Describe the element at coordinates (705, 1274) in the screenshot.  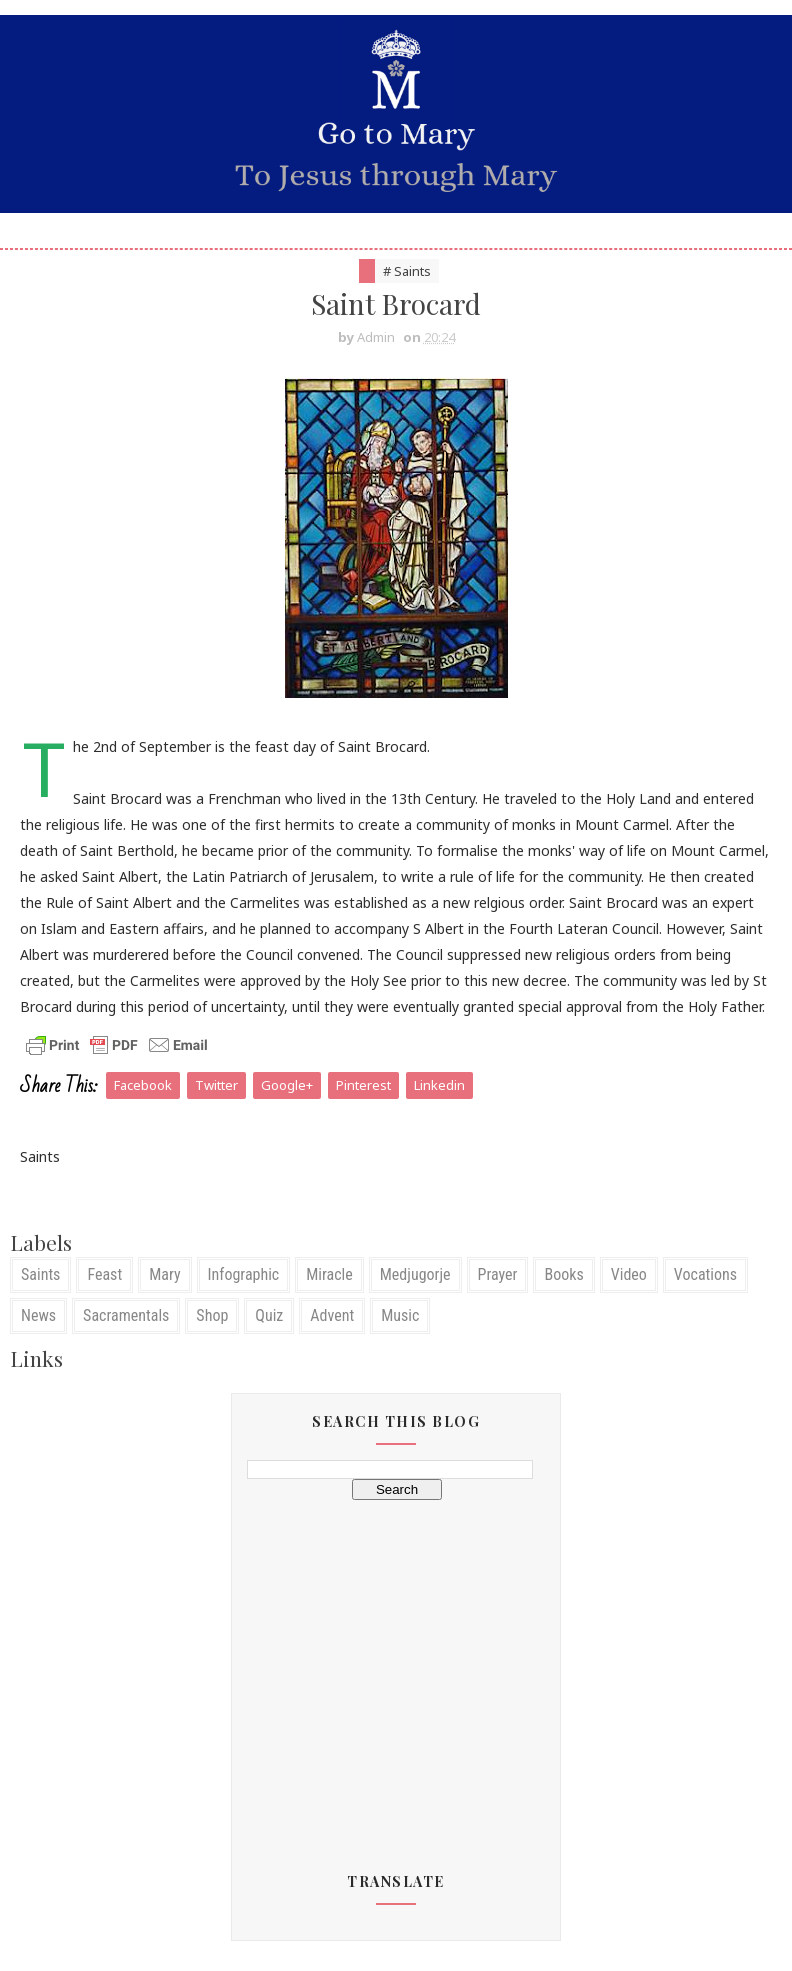
I see `Vocations` at that location.